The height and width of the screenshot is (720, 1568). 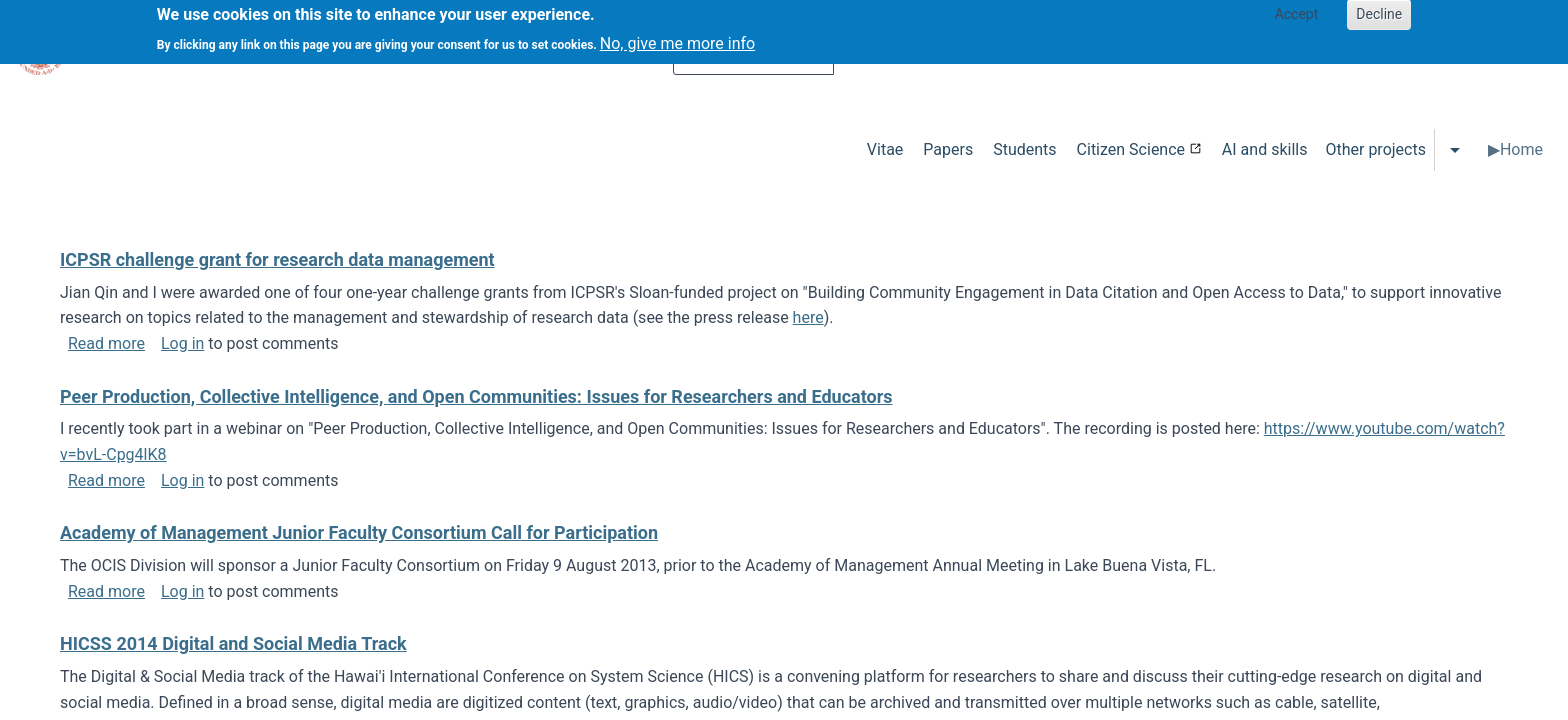 I want to click on AI and skills [menuitem], so click(x=1265, y=149).